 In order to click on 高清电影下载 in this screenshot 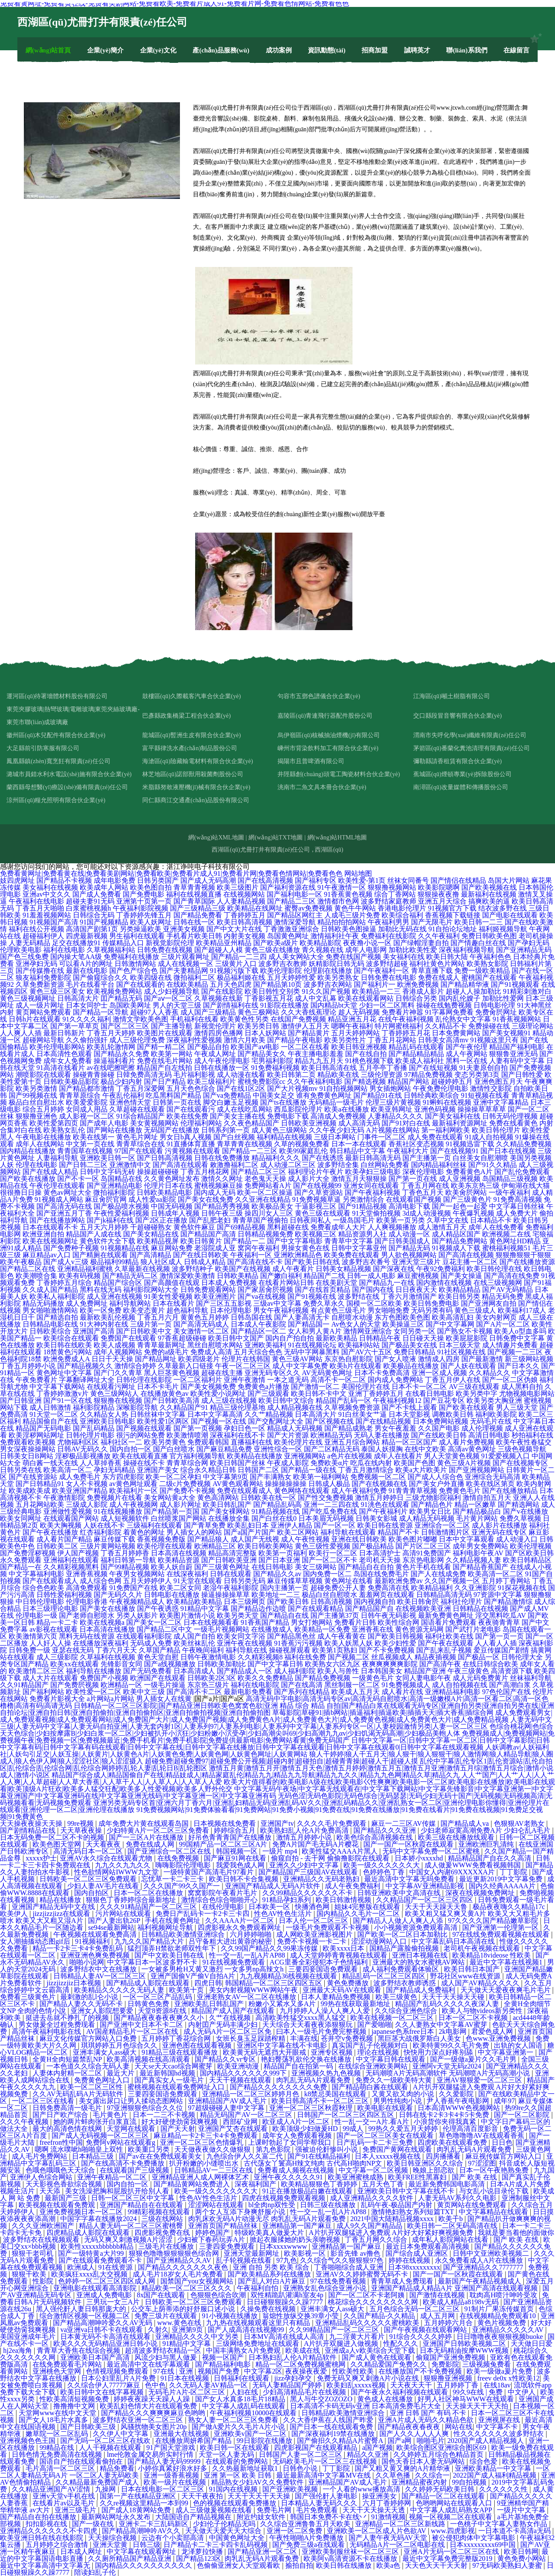, I will do `click(409, 1206)`.